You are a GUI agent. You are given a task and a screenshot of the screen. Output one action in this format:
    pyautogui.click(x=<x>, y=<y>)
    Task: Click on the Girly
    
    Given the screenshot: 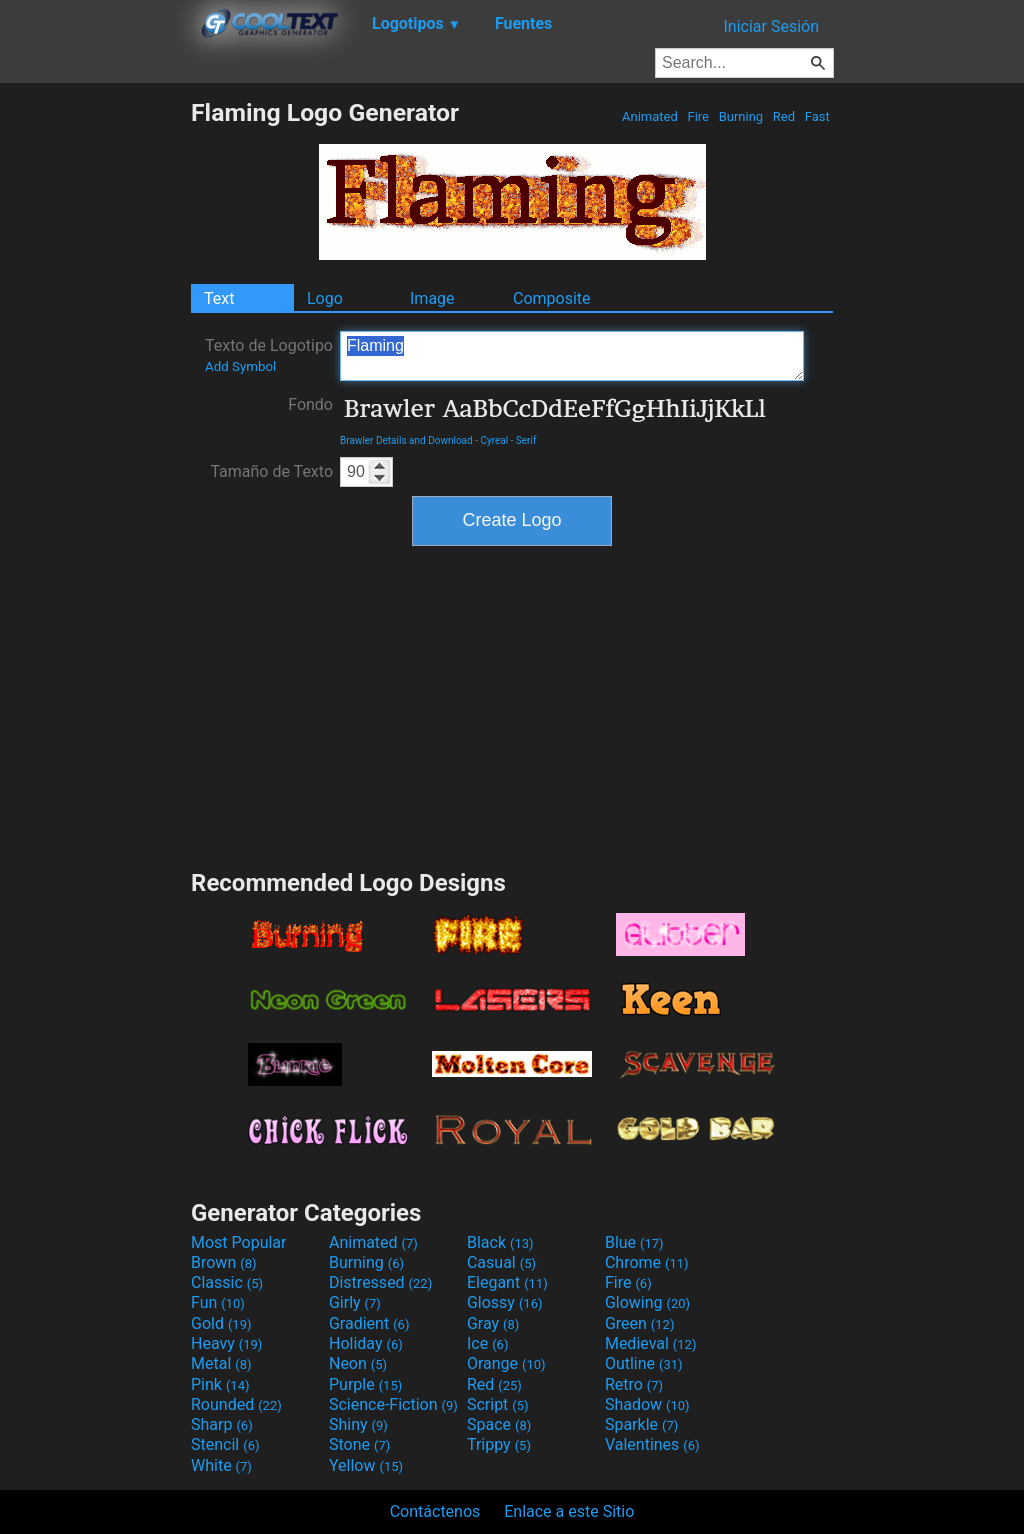 What is the action you would take?
    pyautogui.click(x=355, y=1302)
    